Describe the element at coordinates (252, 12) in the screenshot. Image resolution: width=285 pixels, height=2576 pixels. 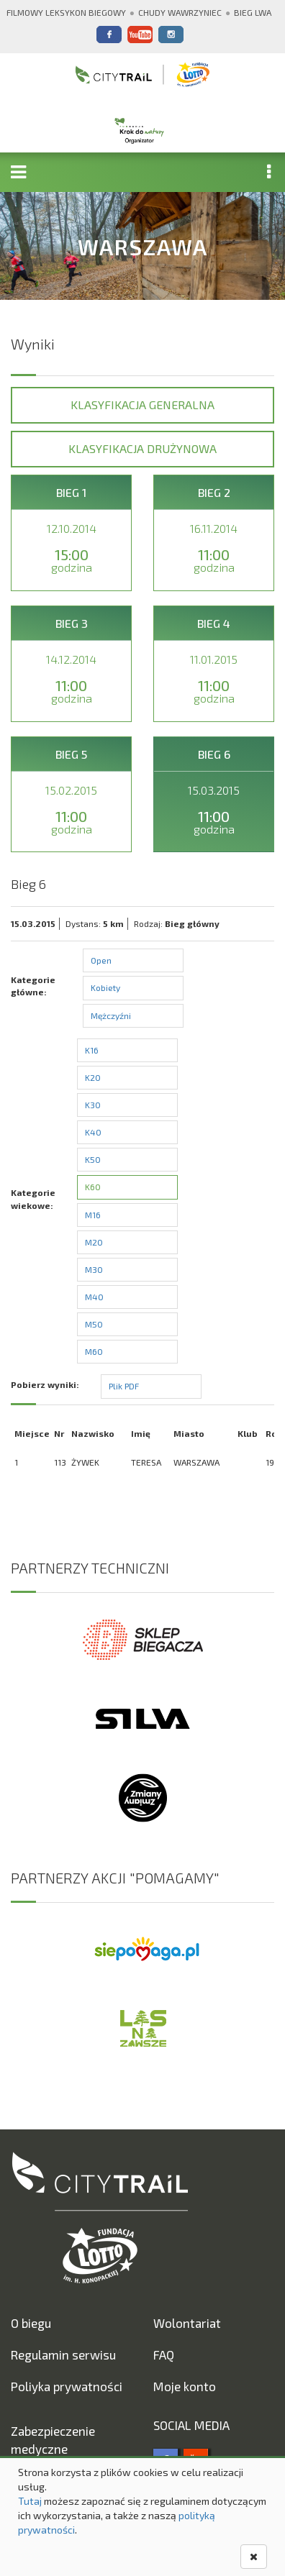
I see `Bieg Lwa` at that location.